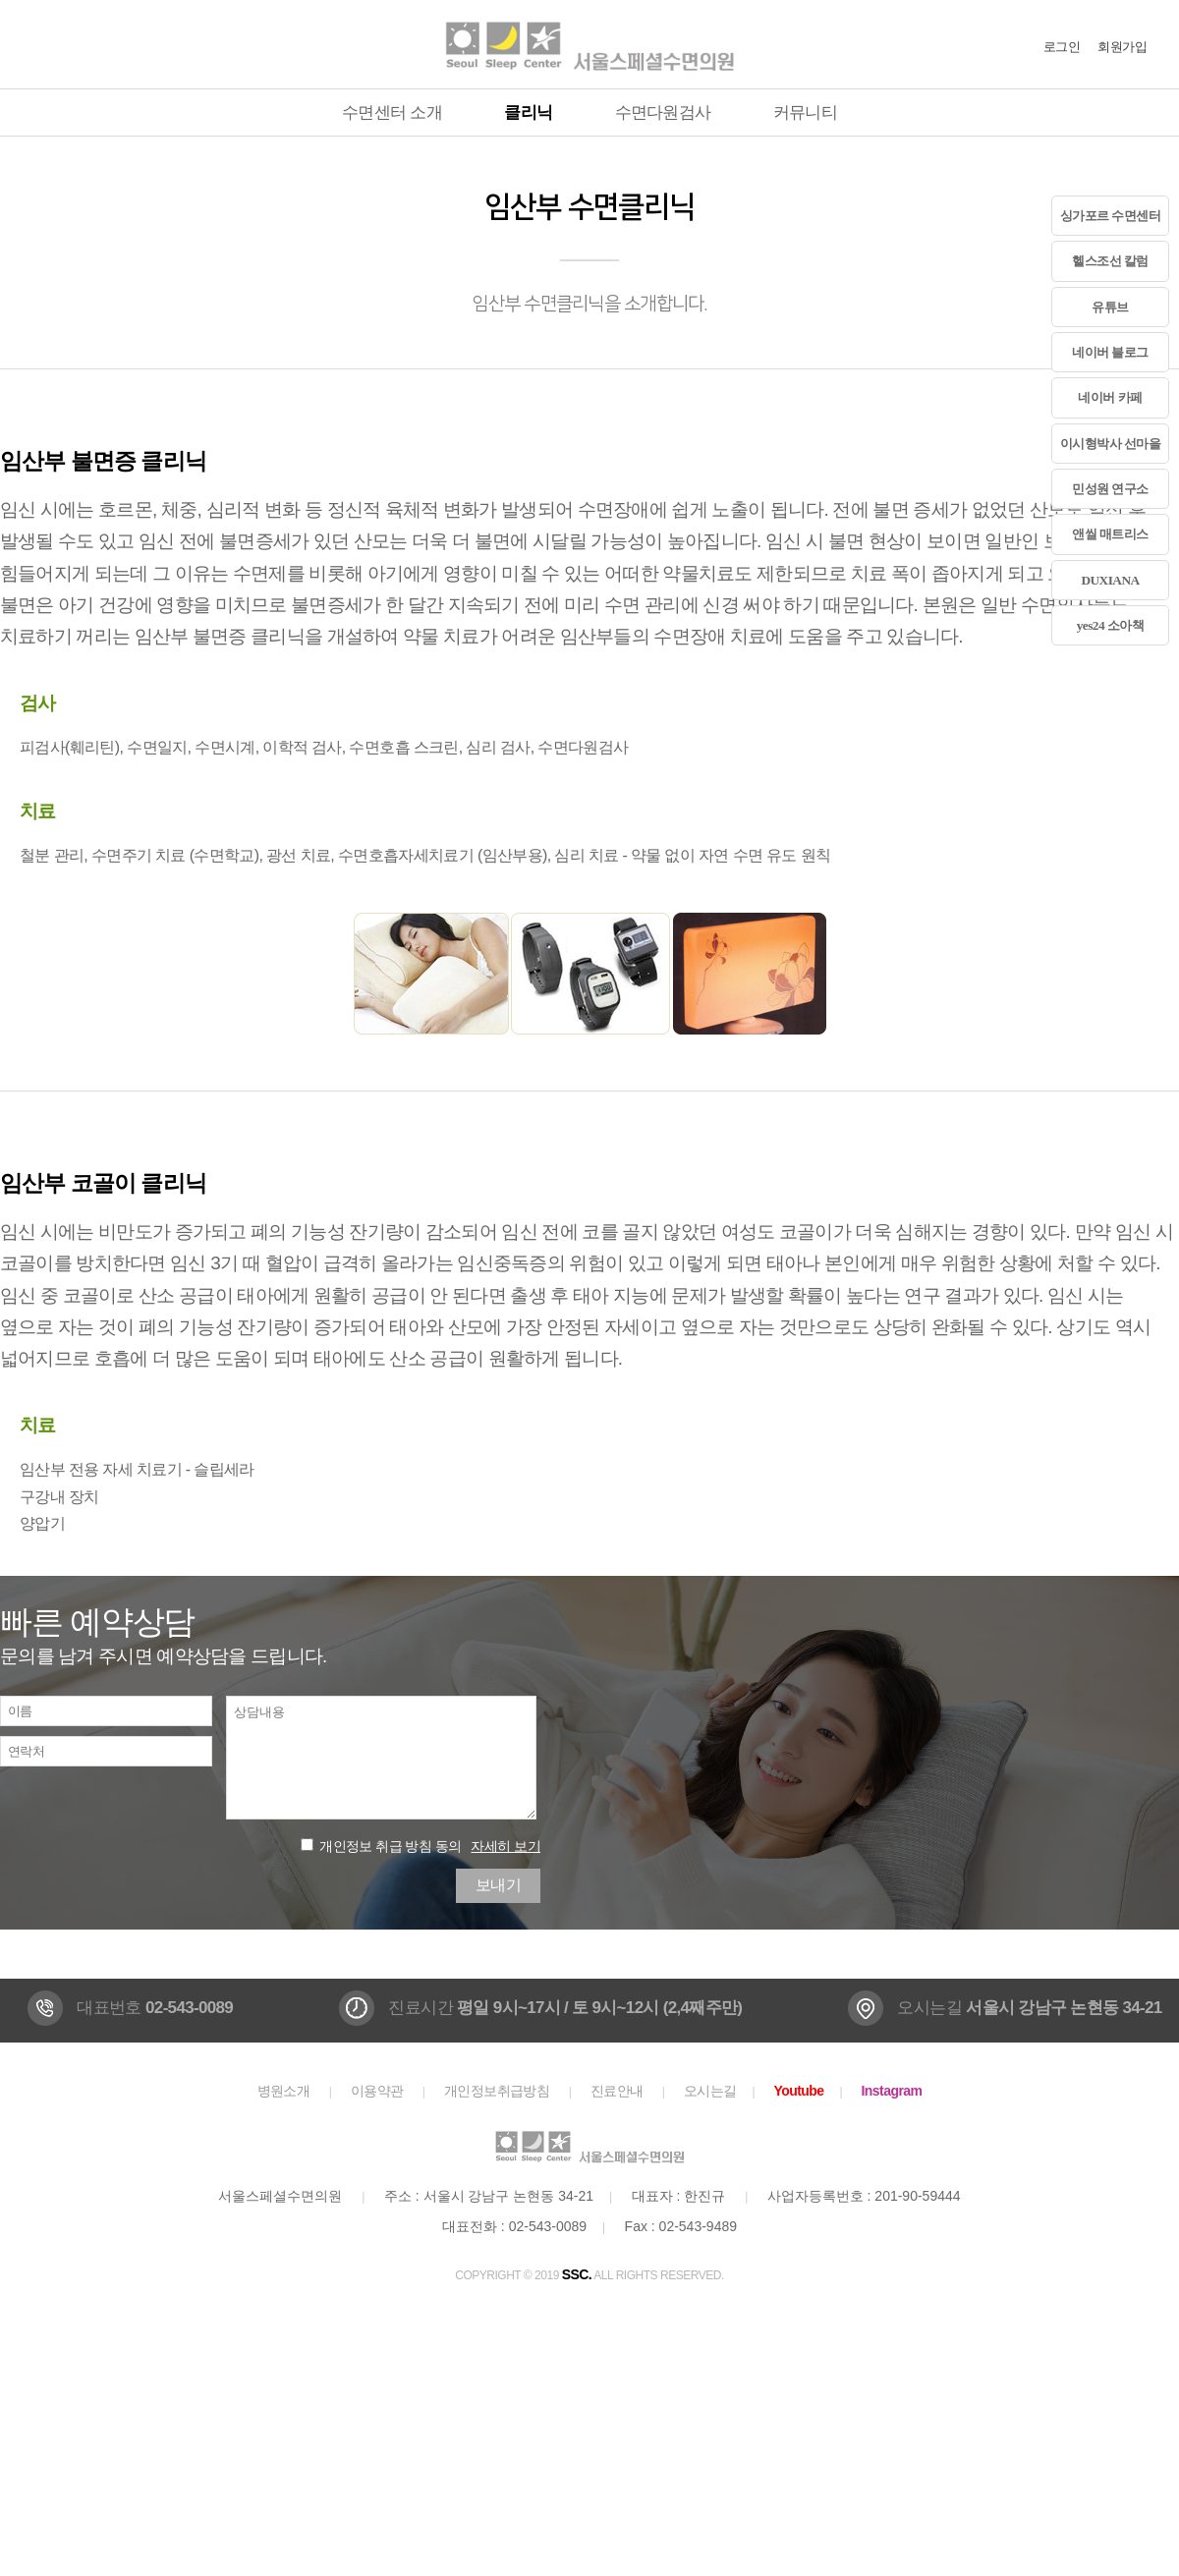 The width and height of the screenshot is (1179, 2576). What do you see at coordinates (710, 2091) in the screenshot?
I see `오시는길` at bounding box center [710, 2091].